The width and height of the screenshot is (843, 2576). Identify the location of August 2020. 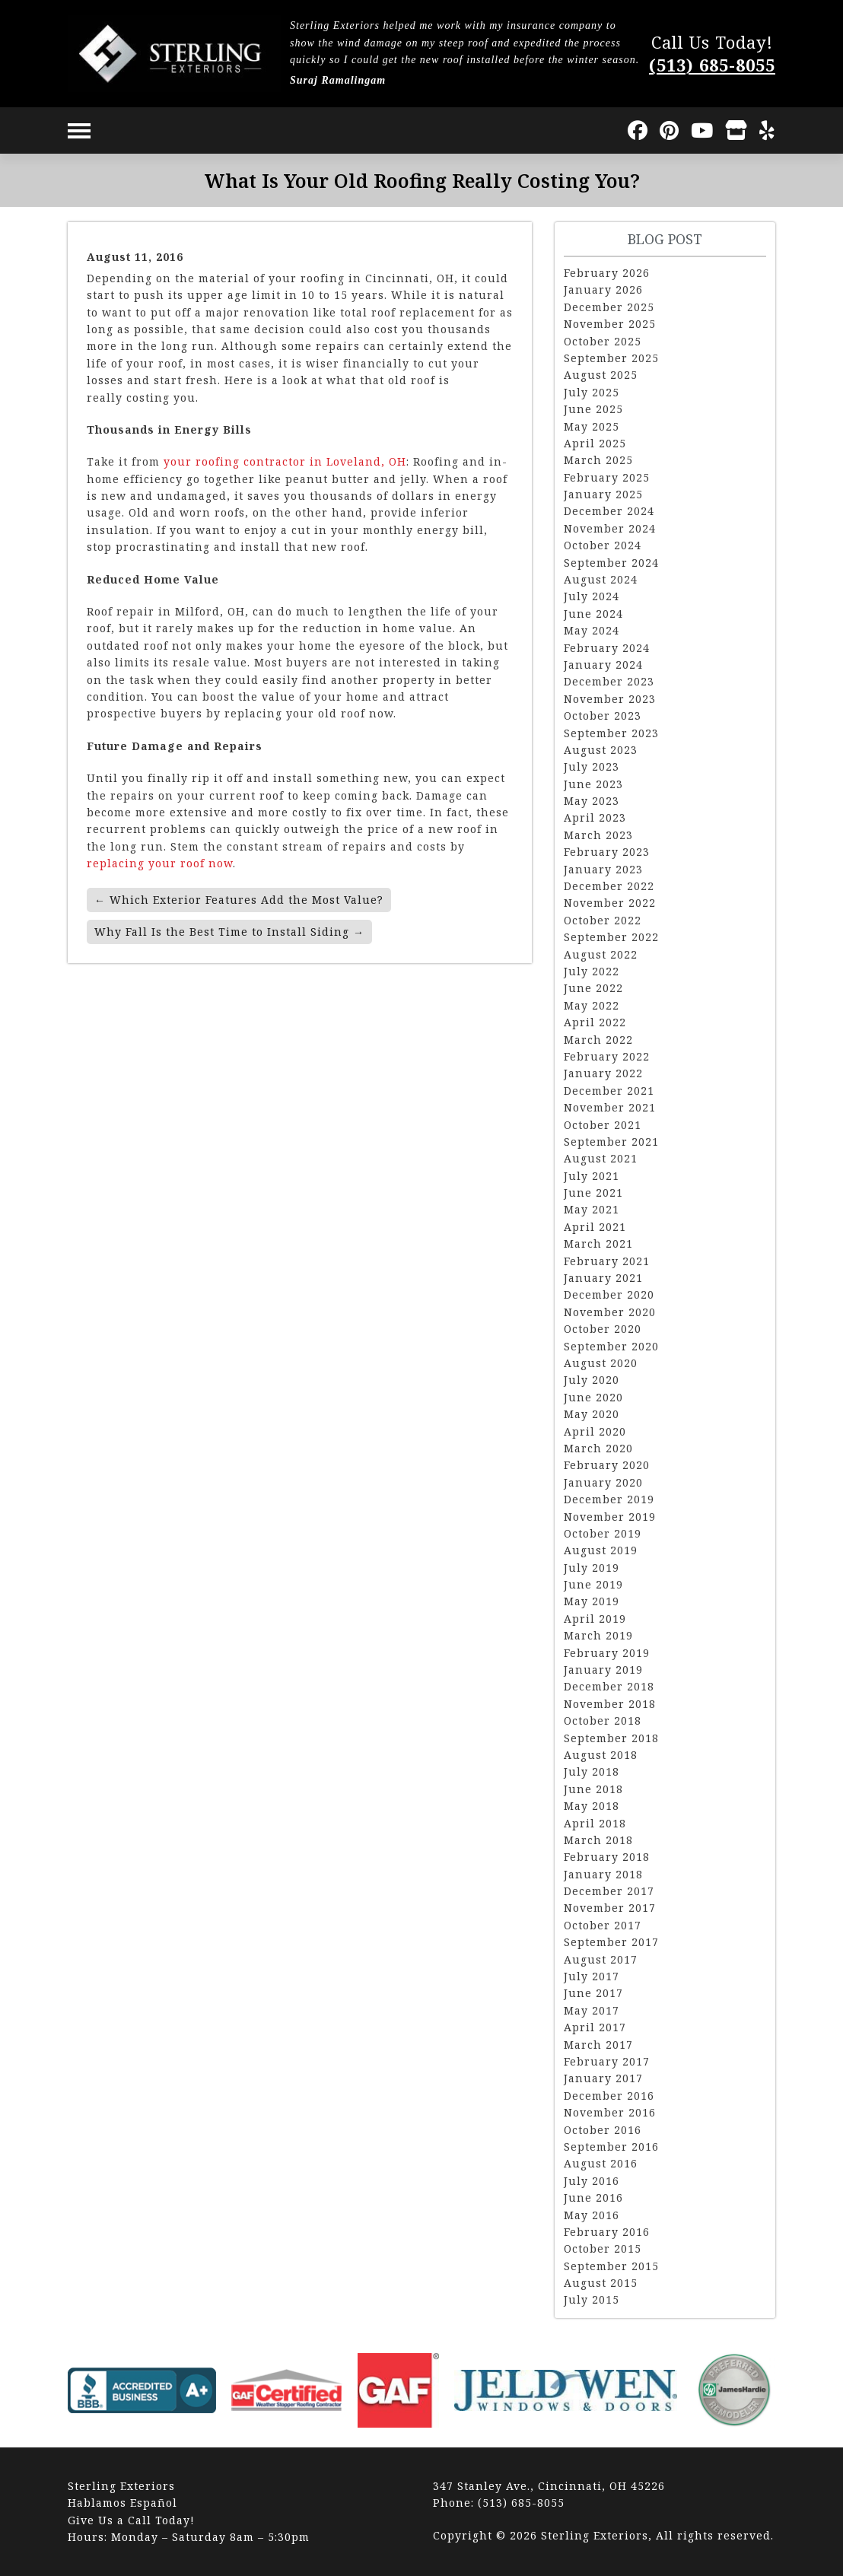
(601, 1363).